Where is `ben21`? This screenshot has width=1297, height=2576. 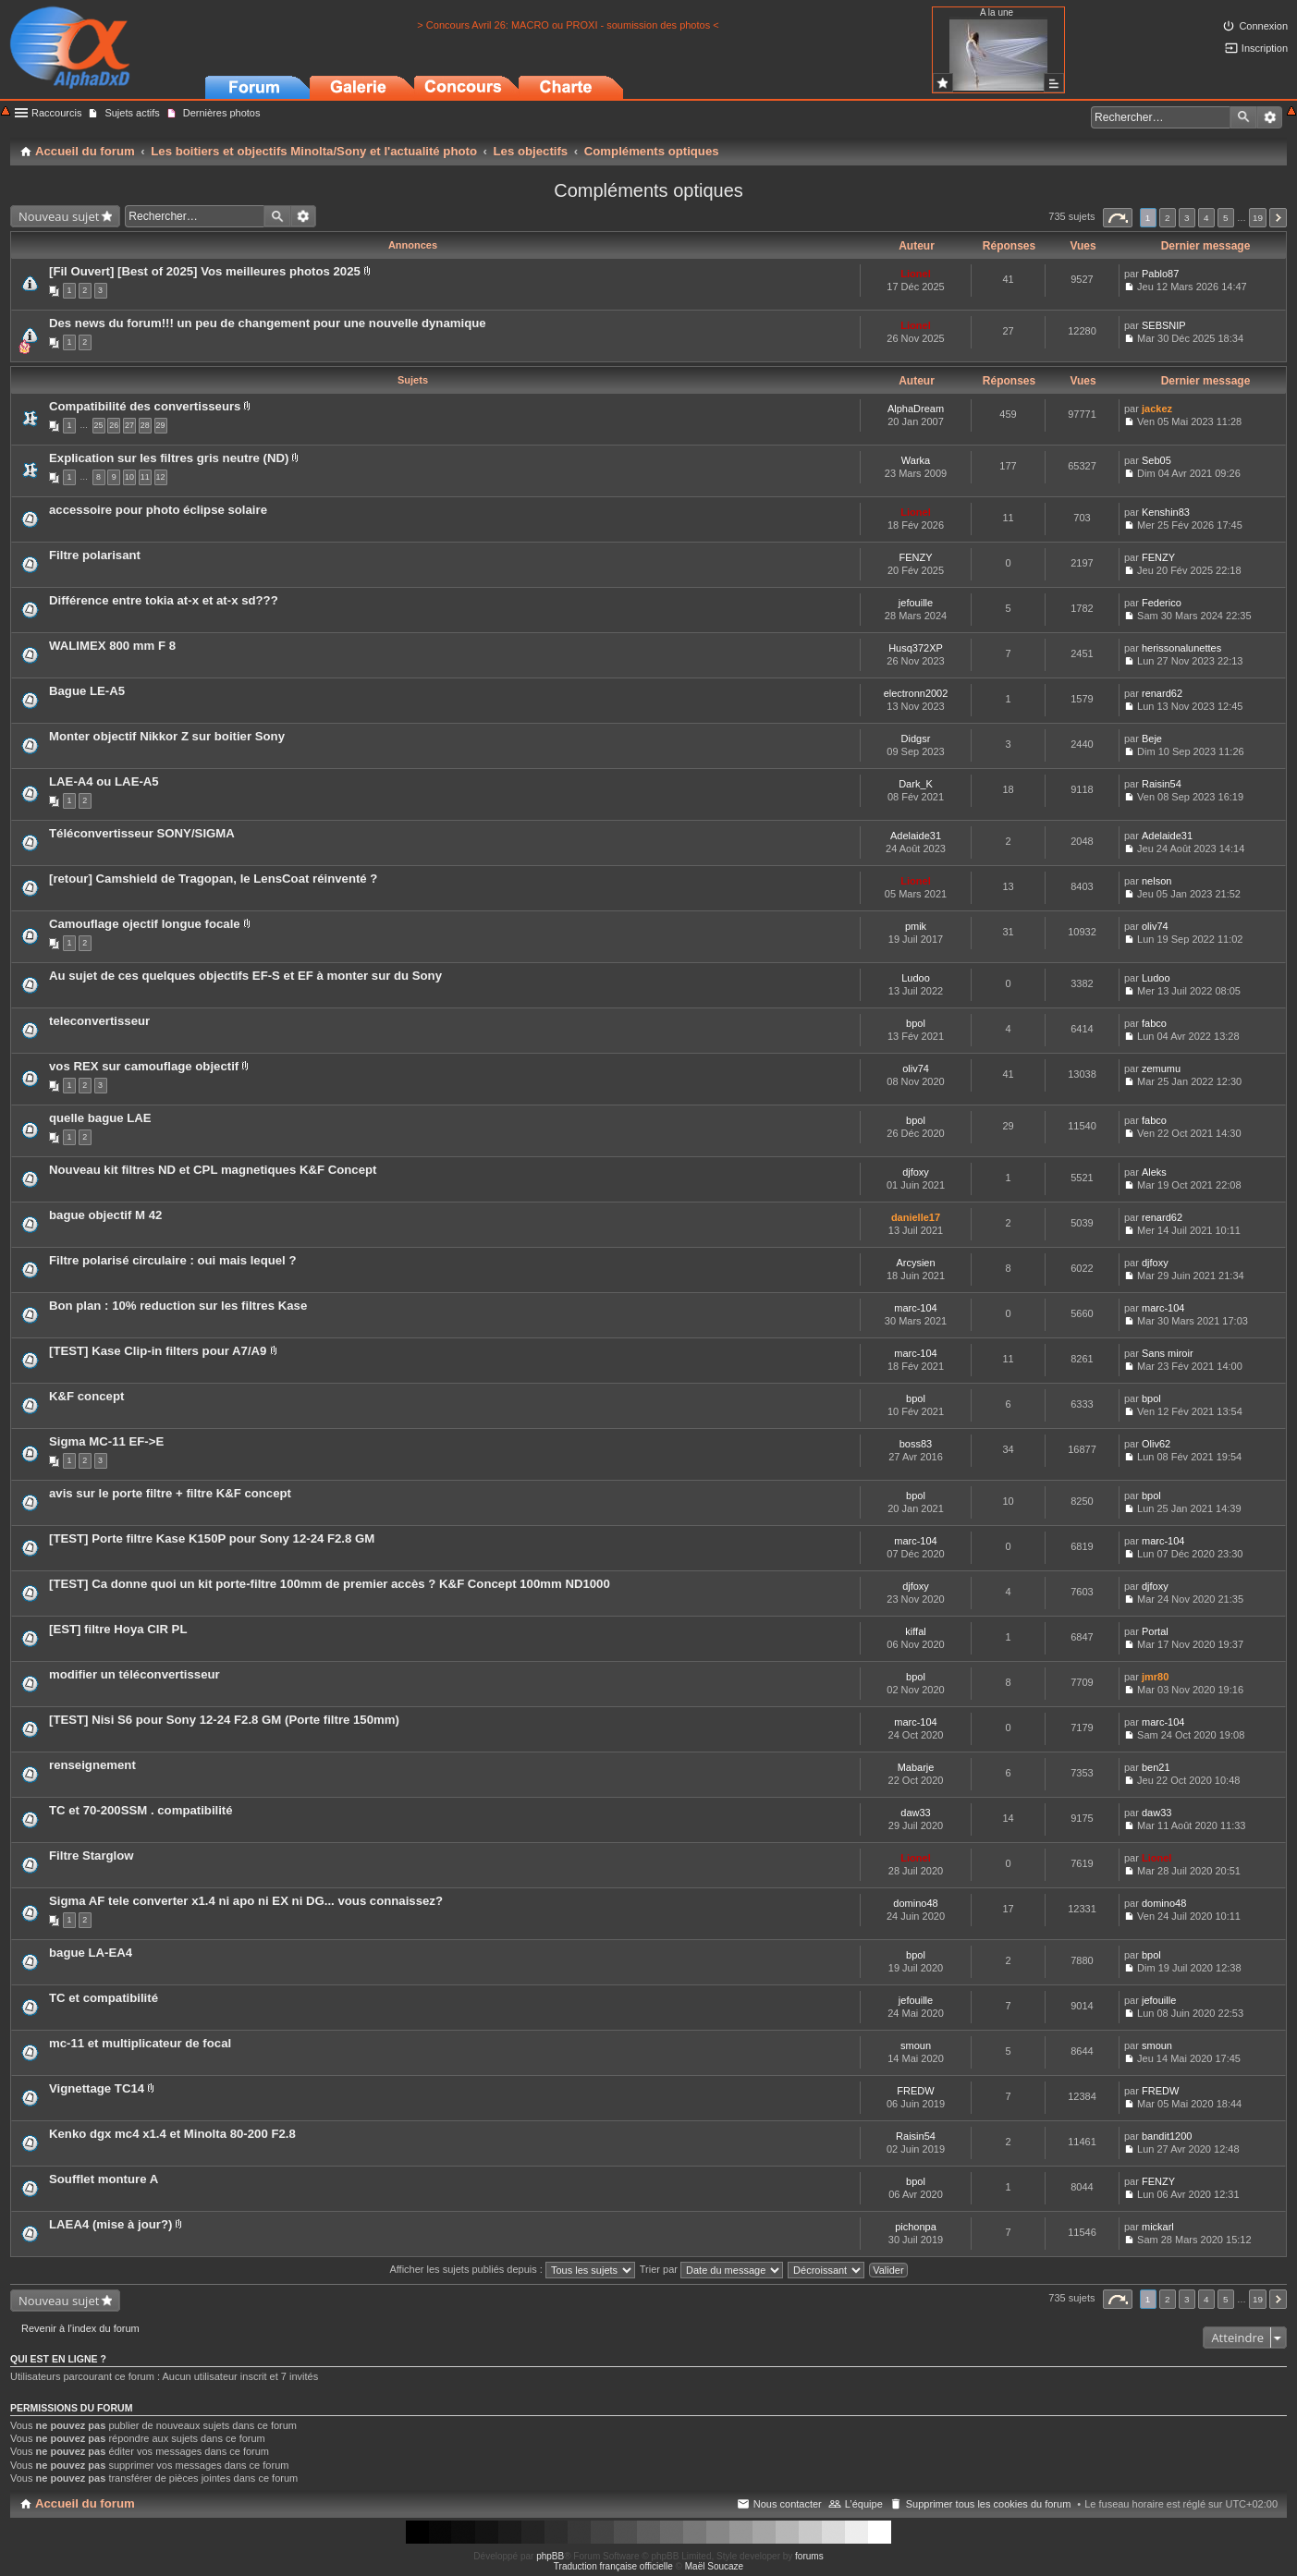
ben21 is located at coordinates (1156, 1767).